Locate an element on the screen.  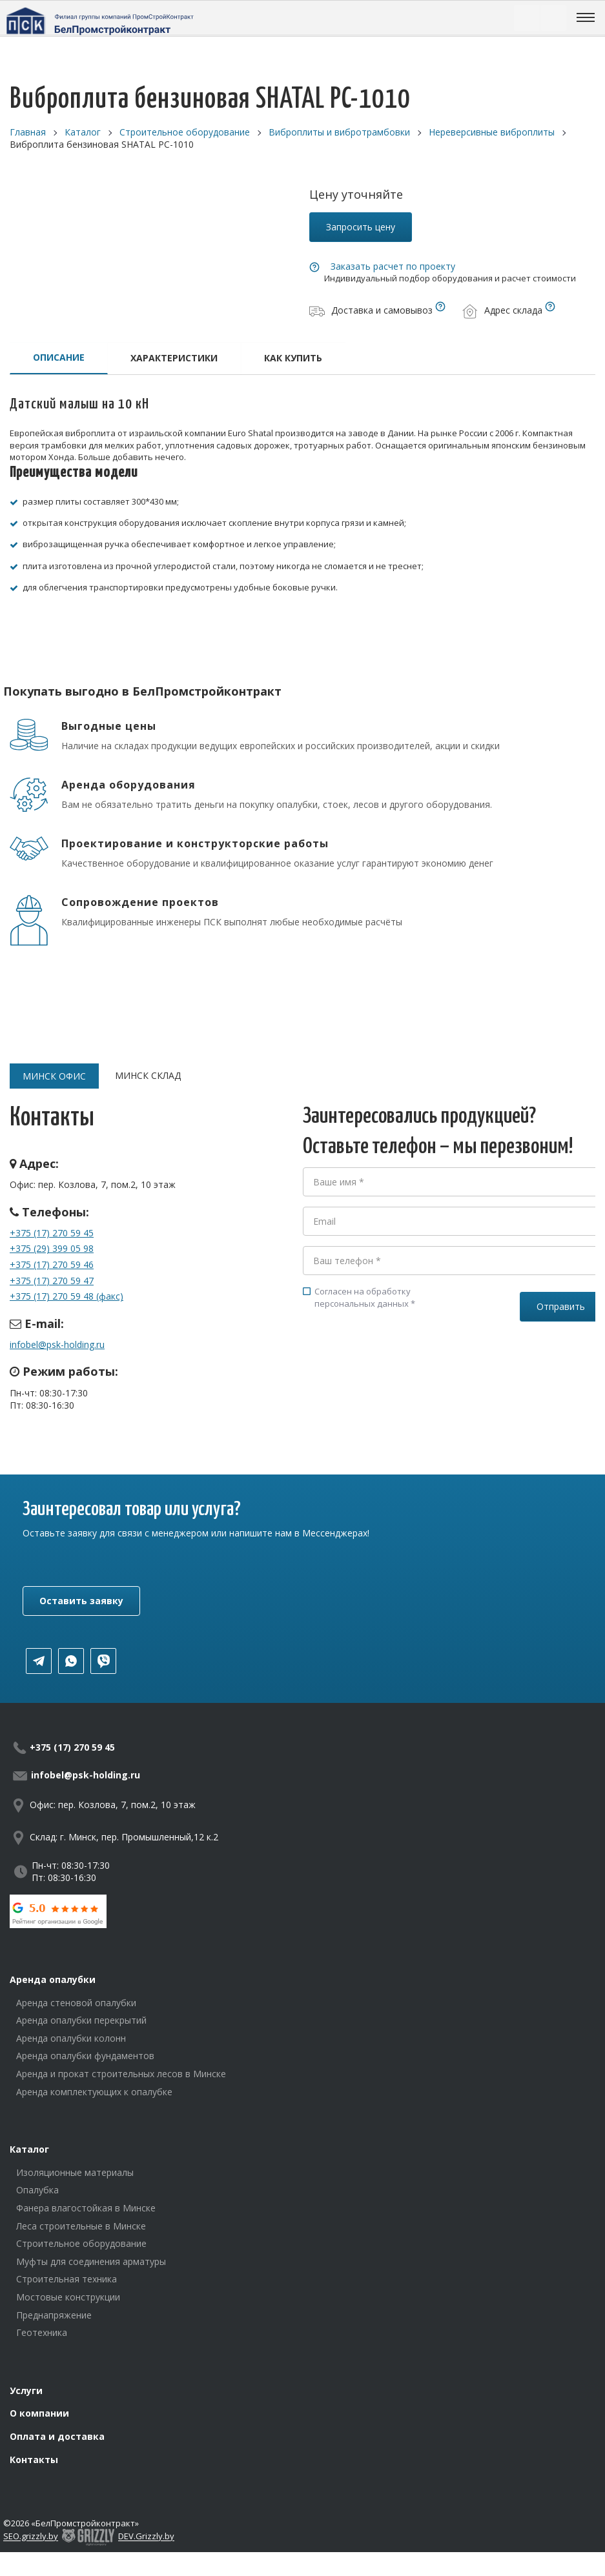
Аренда и прокат строительных лесов в Минске is located at coordinates (121, 2074).